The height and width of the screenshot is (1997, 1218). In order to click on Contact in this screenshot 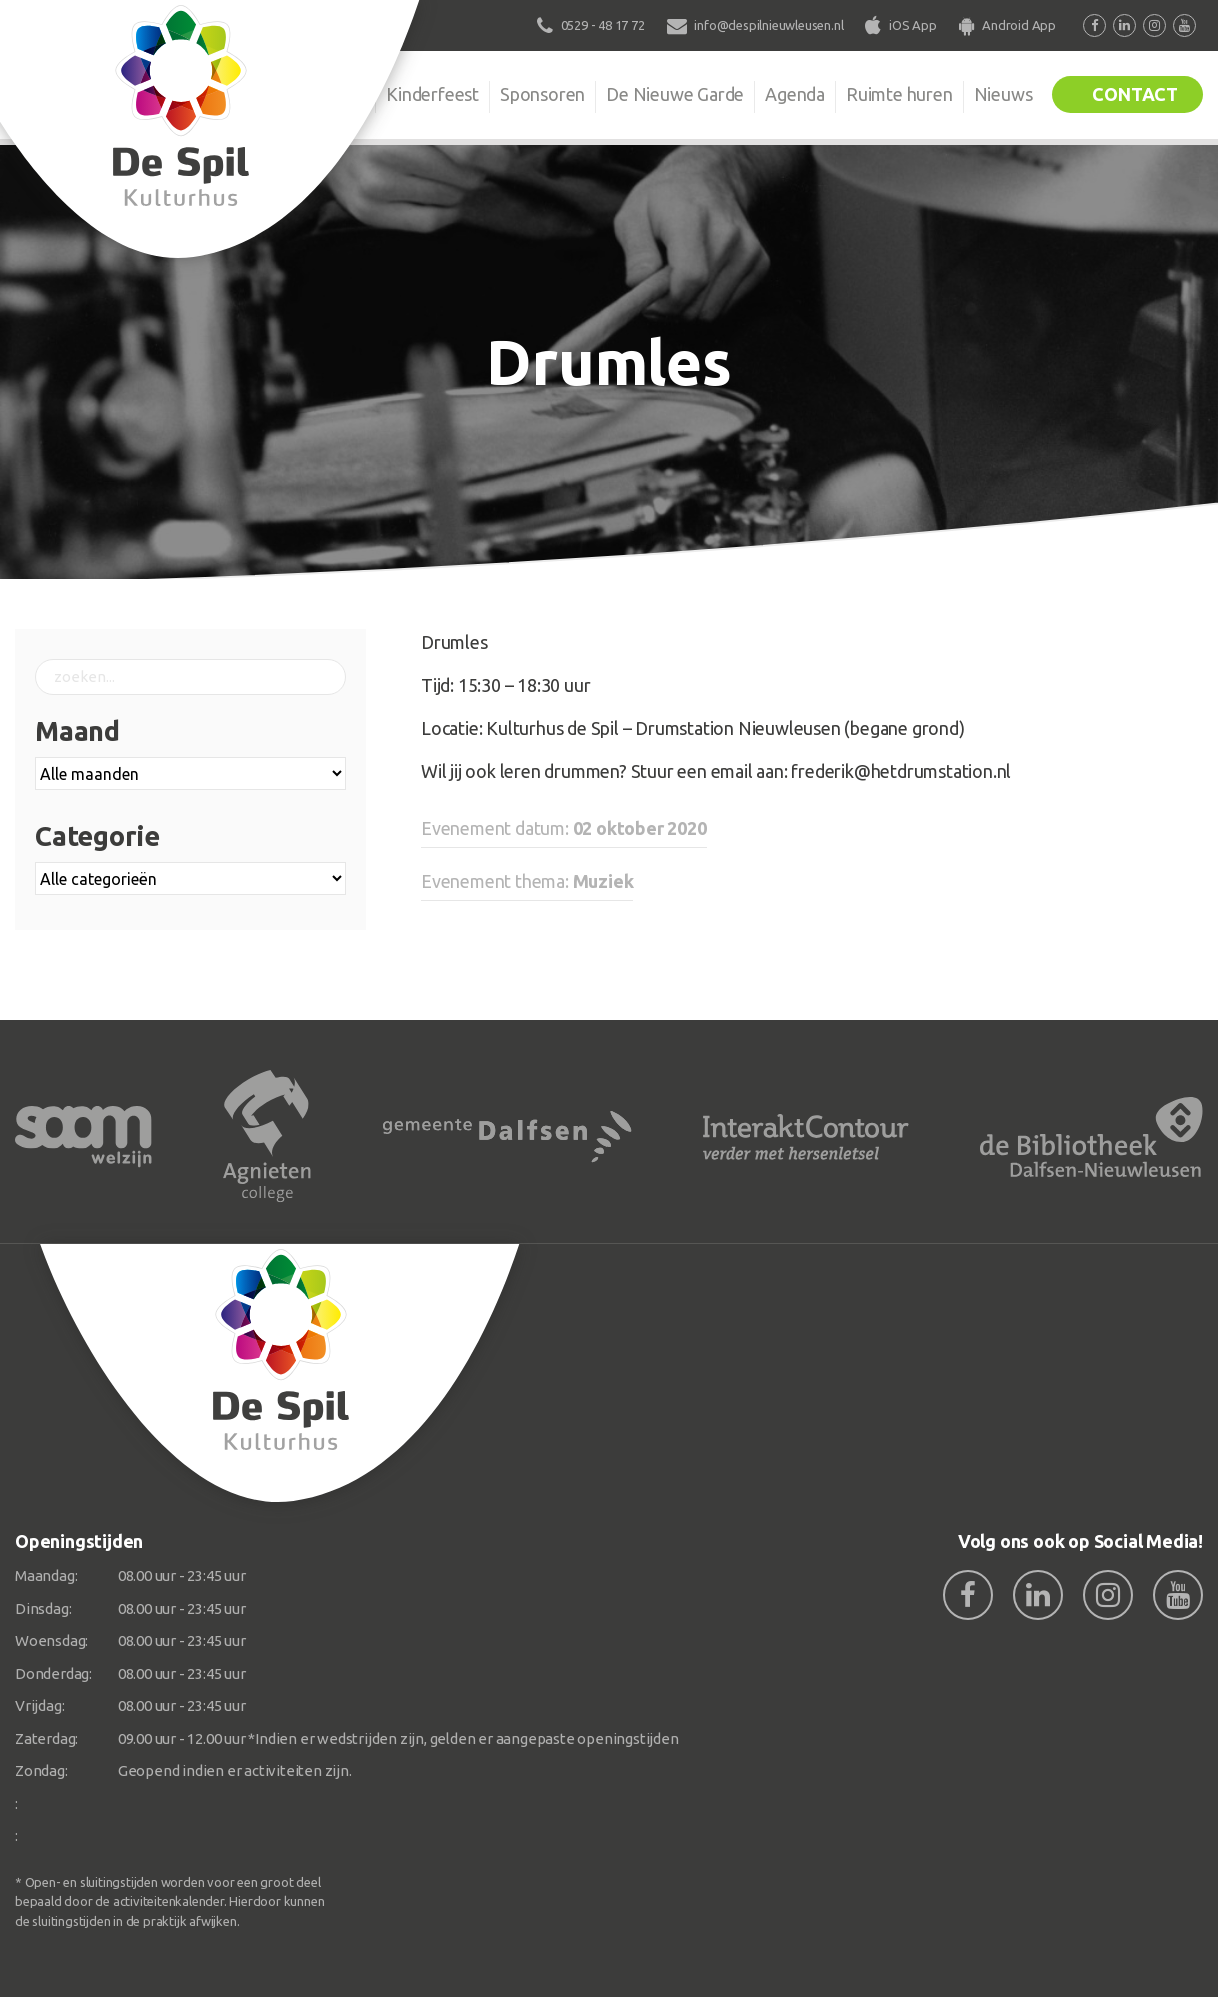, I will do `click(1135, 94)`.